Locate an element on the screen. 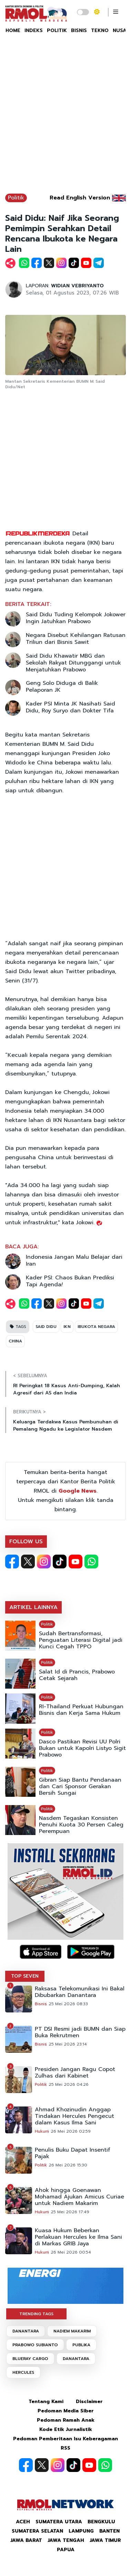 The width and height of the screenshot is (131, 2576). HERCULES is located at coordinates (23, 2372).